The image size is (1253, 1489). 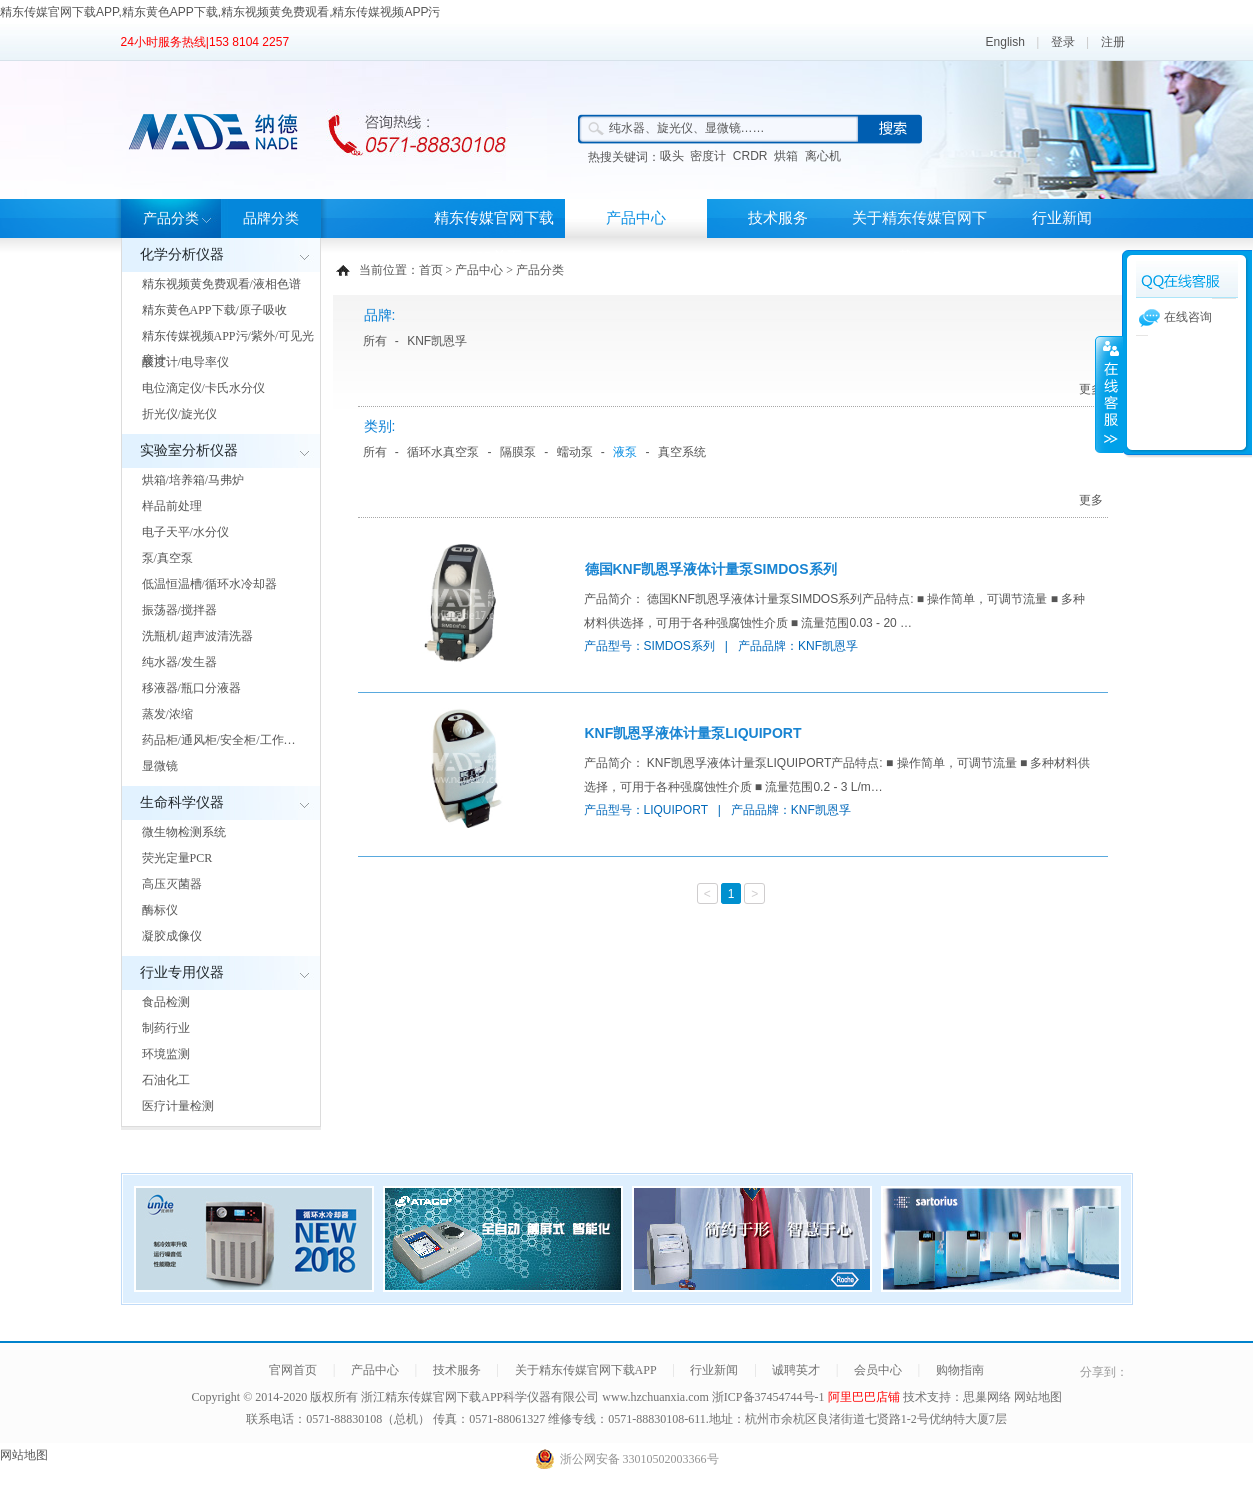 I want to click on 浙ICP备37454744号-1, so click(x=770, y=1397).